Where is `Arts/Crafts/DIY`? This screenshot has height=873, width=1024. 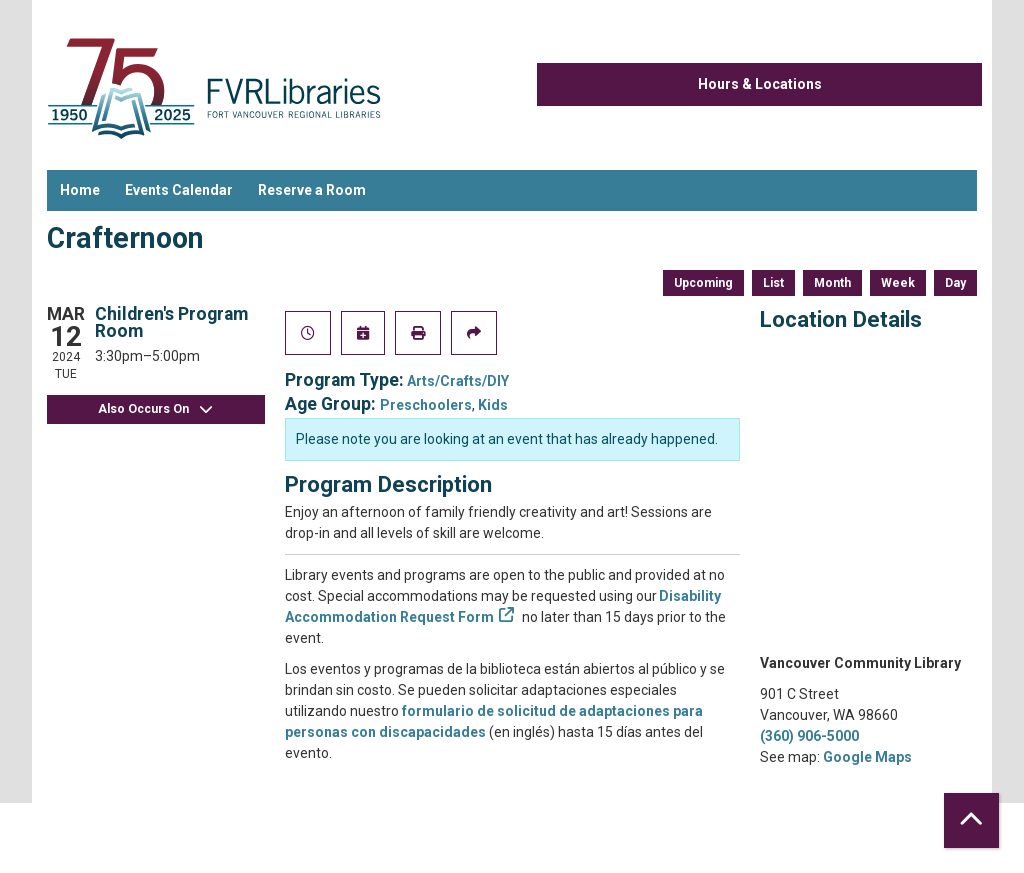
Arts/Crafts/DIY is located at coordinates (458, 381).